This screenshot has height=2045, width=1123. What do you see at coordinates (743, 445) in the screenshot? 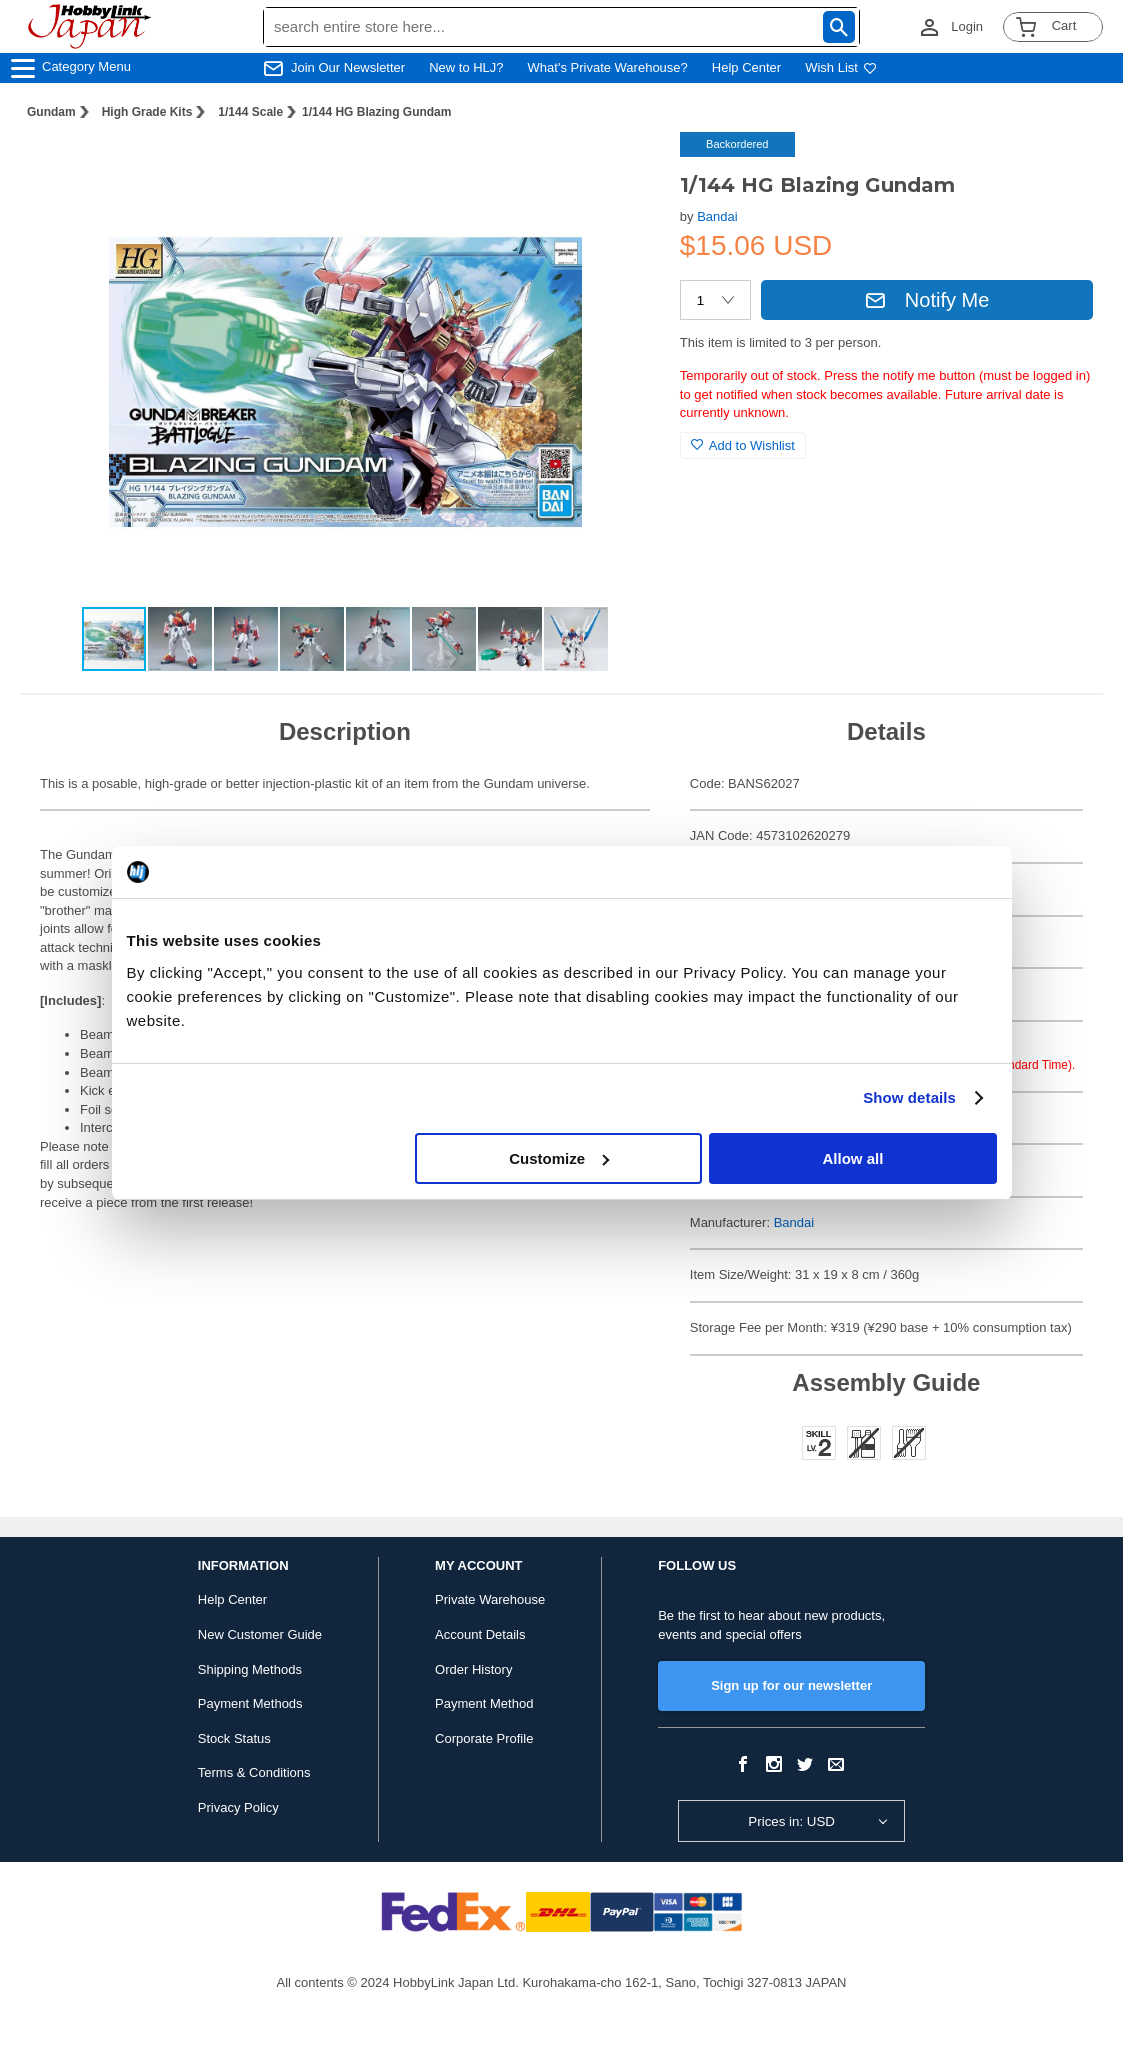
I see `Add to Wishlist` at bounding box center [743, 445].